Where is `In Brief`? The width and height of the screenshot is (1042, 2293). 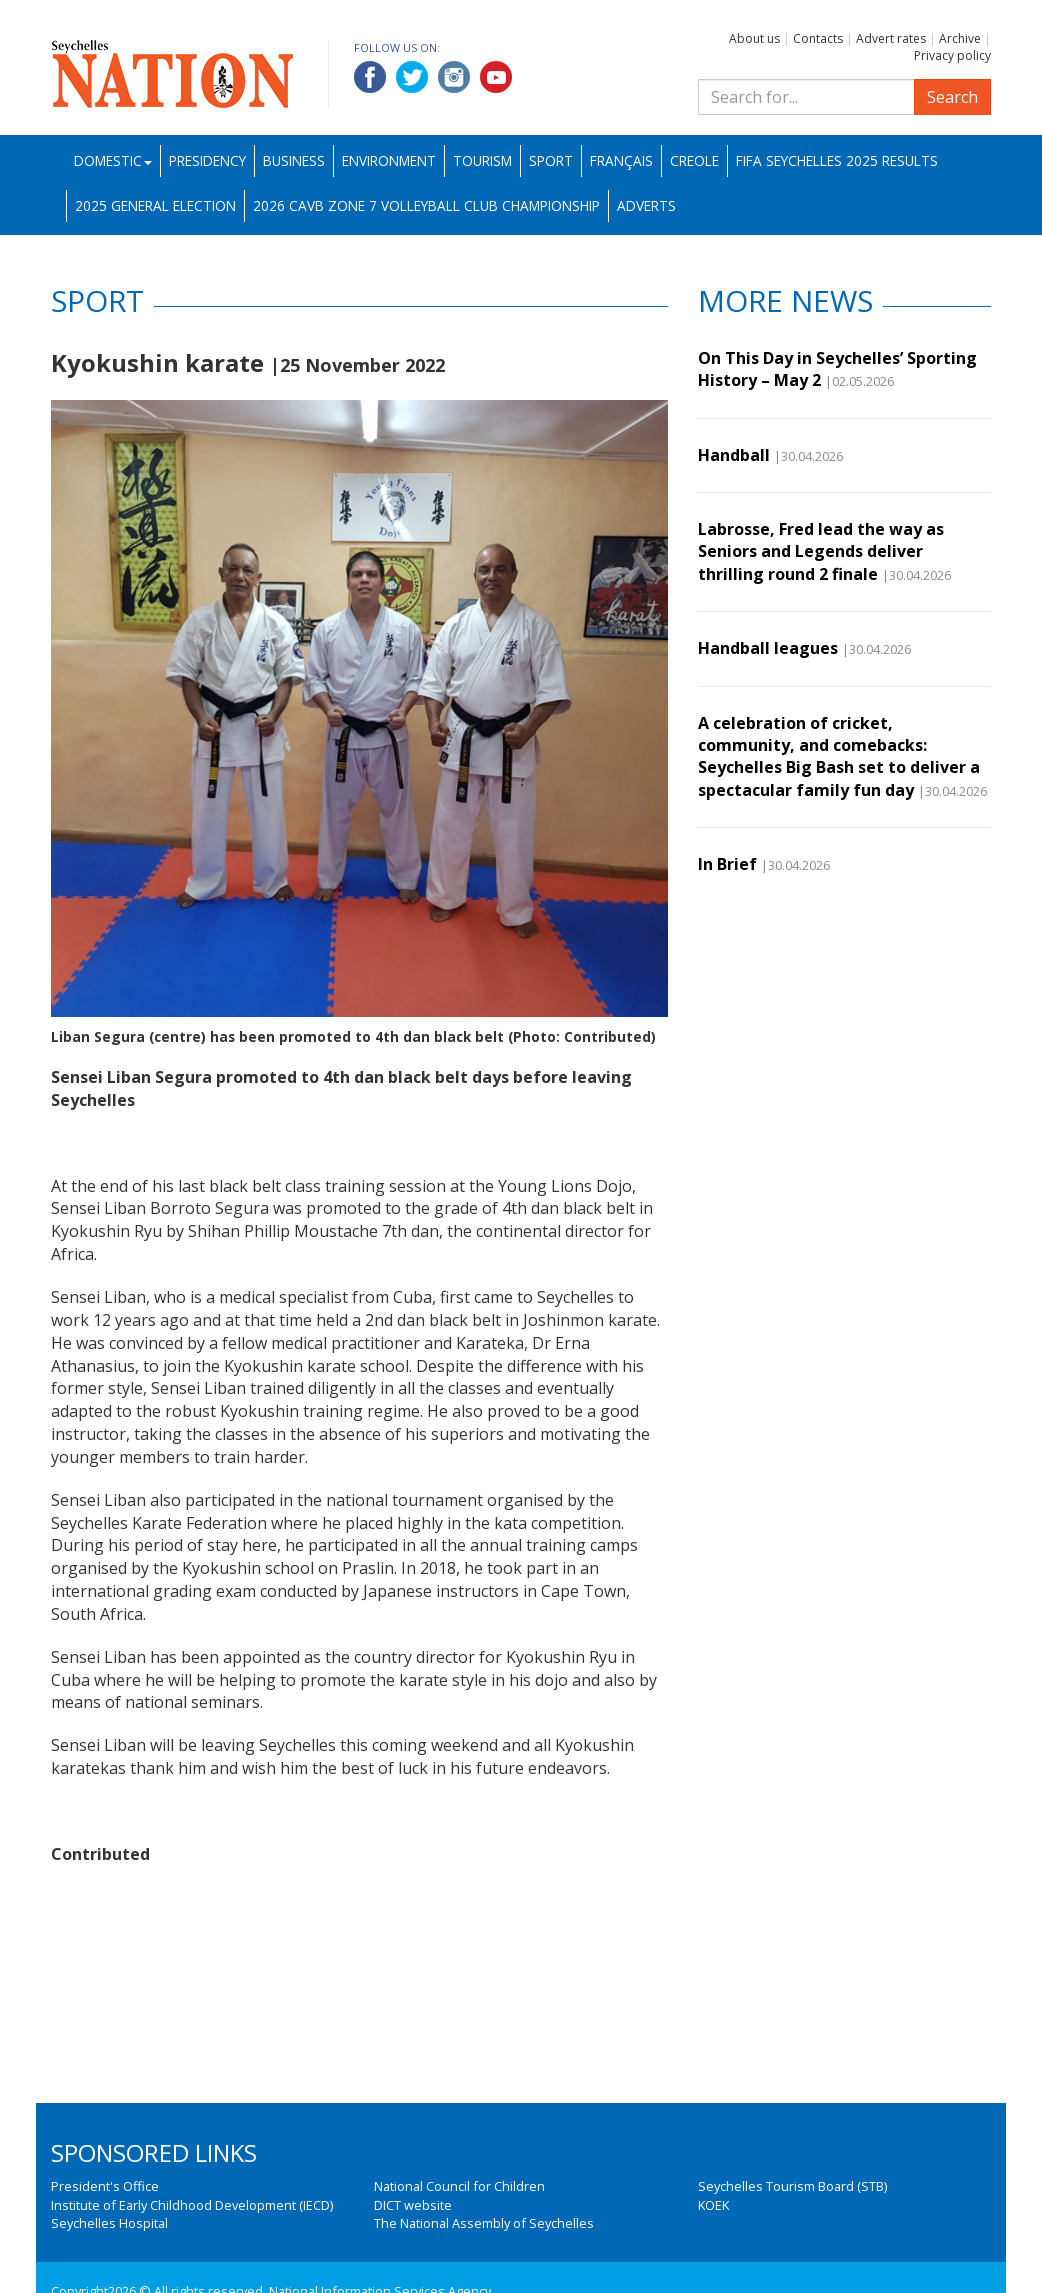 In Brief is located at coordinates (727, 864).